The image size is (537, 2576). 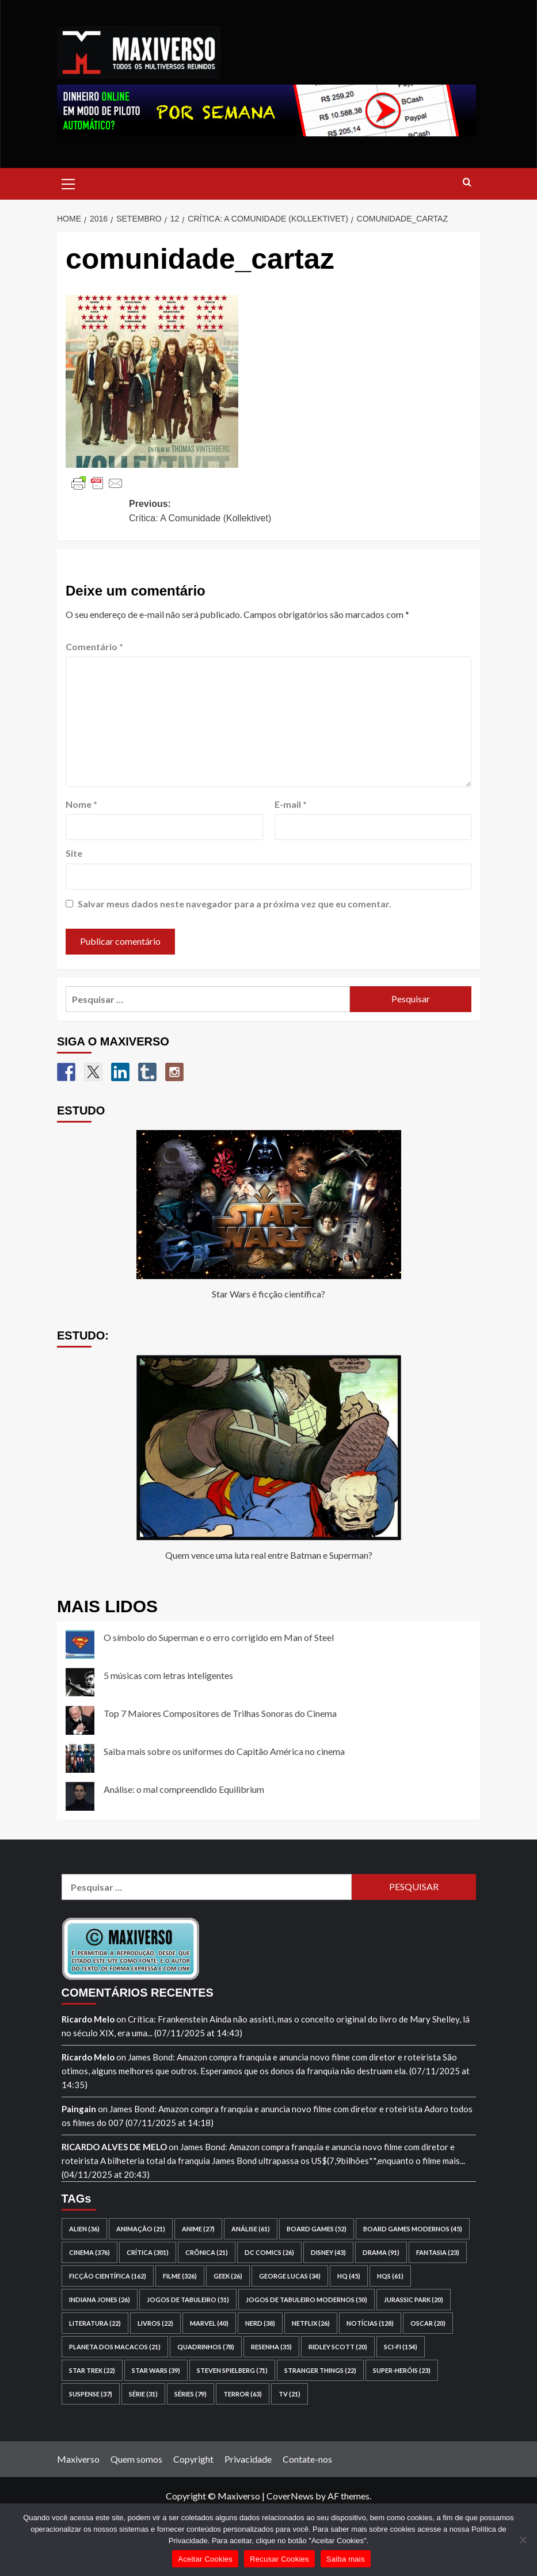 I want to click on Planeta dos Macacos [Planeta dos Macacos (21 itens)], so click(x=115, y=2346).